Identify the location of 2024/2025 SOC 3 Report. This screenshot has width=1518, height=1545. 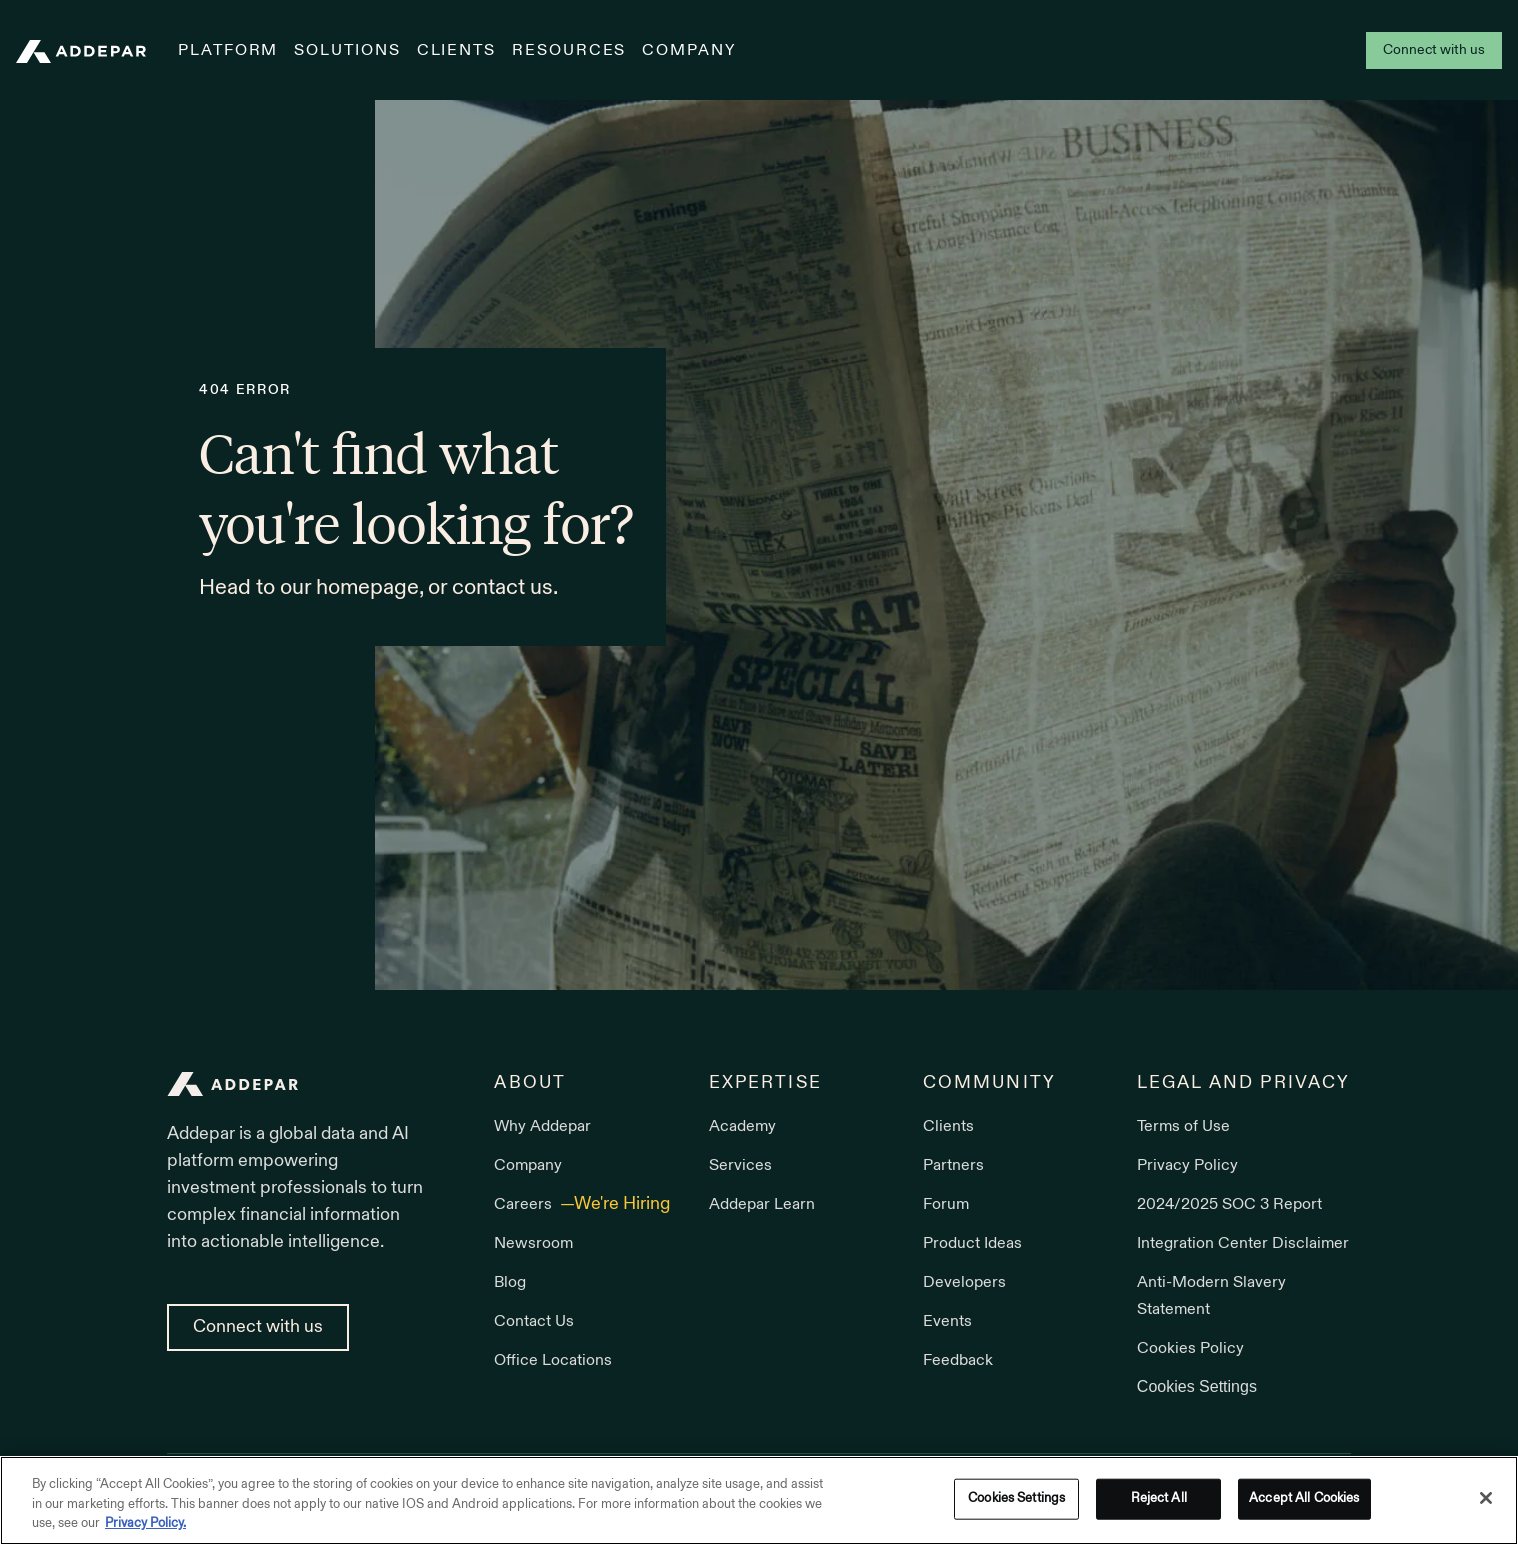
(1229, 1205).